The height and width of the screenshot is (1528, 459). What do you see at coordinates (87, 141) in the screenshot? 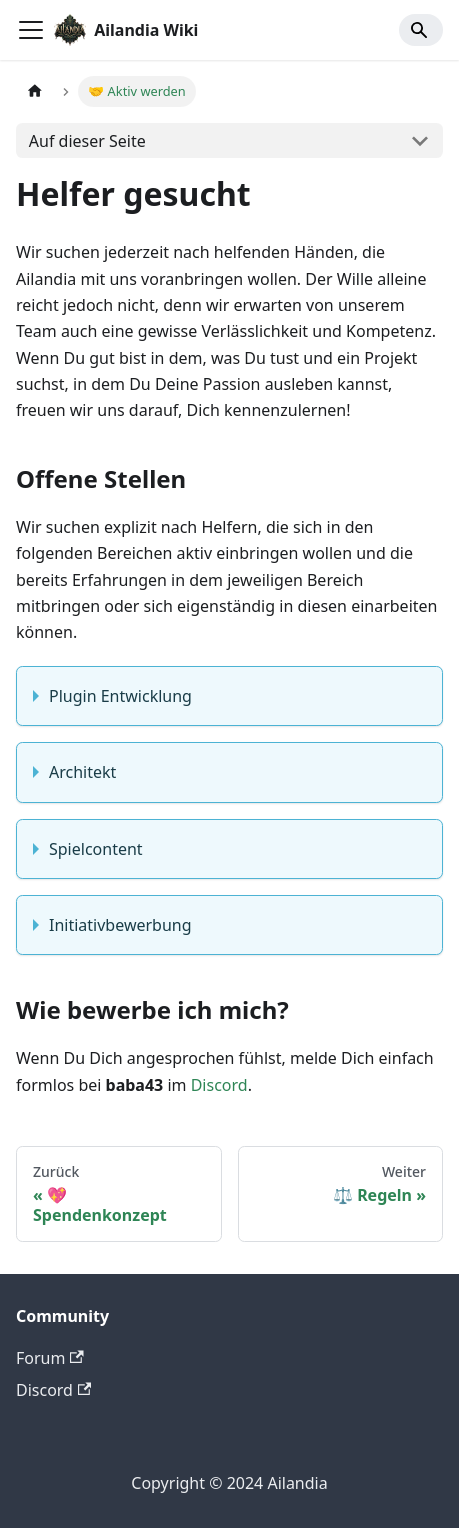
I see `Auf dieser Seite` at bounding box center [87, 141].